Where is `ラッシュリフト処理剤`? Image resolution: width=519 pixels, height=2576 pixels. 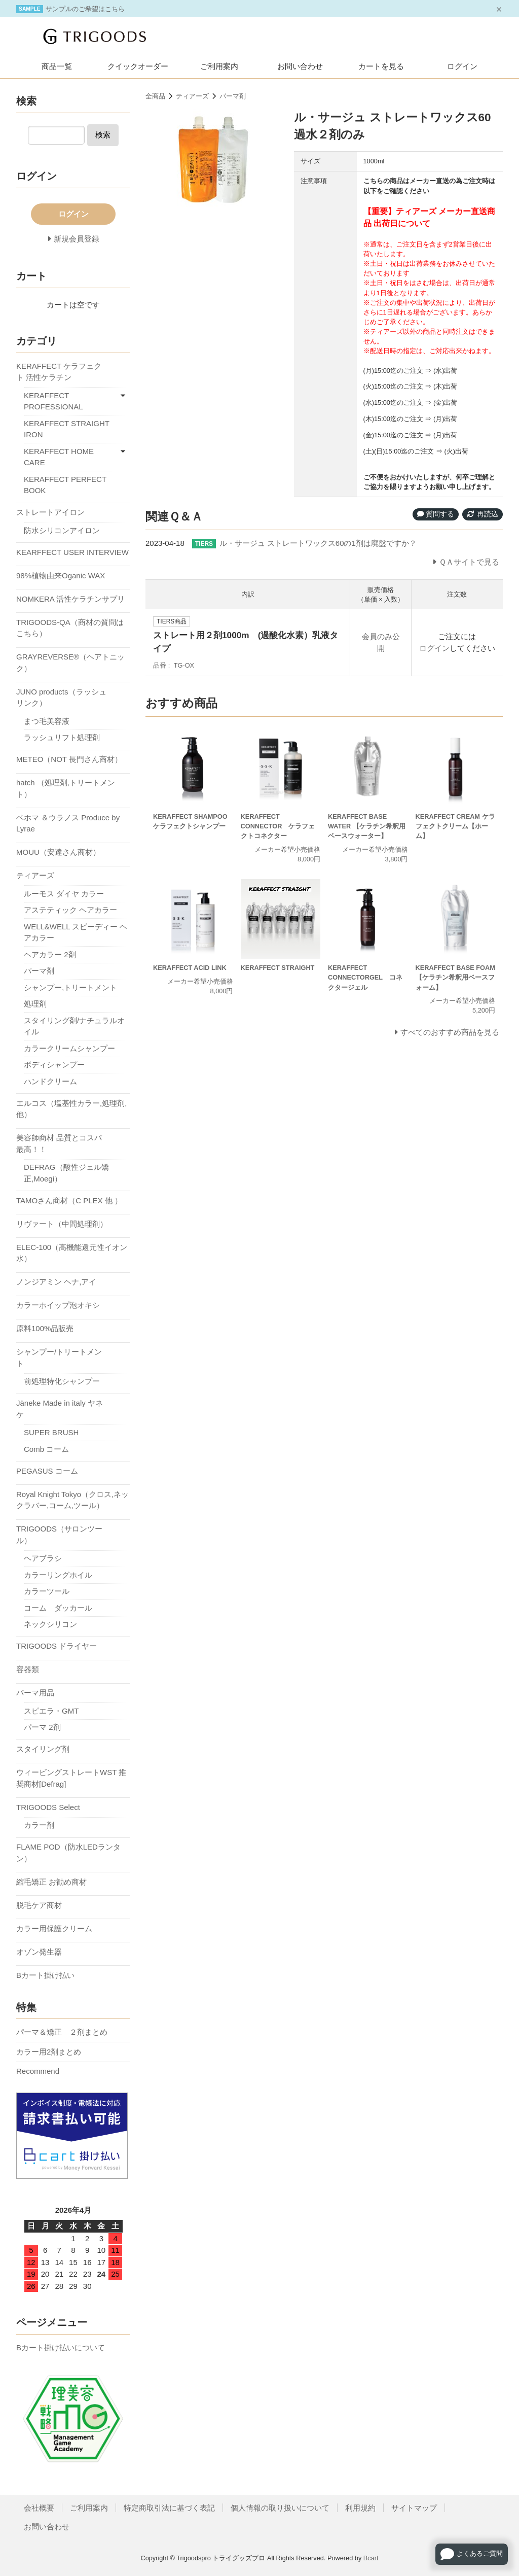
ラッシュリフト処理剤 is located at coordinates (62, 737).